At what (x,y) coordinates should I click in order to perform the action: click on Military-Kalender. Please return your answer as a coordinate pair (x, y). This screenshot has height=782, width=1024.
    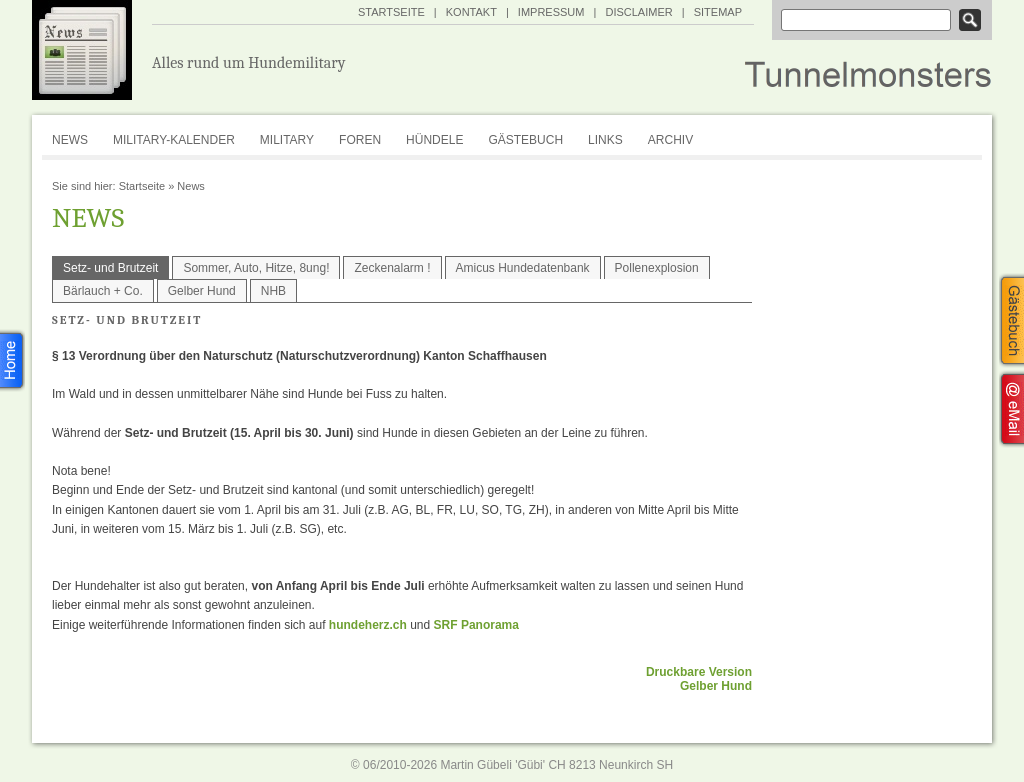
    Looking at the image, I should click on (174, 140).